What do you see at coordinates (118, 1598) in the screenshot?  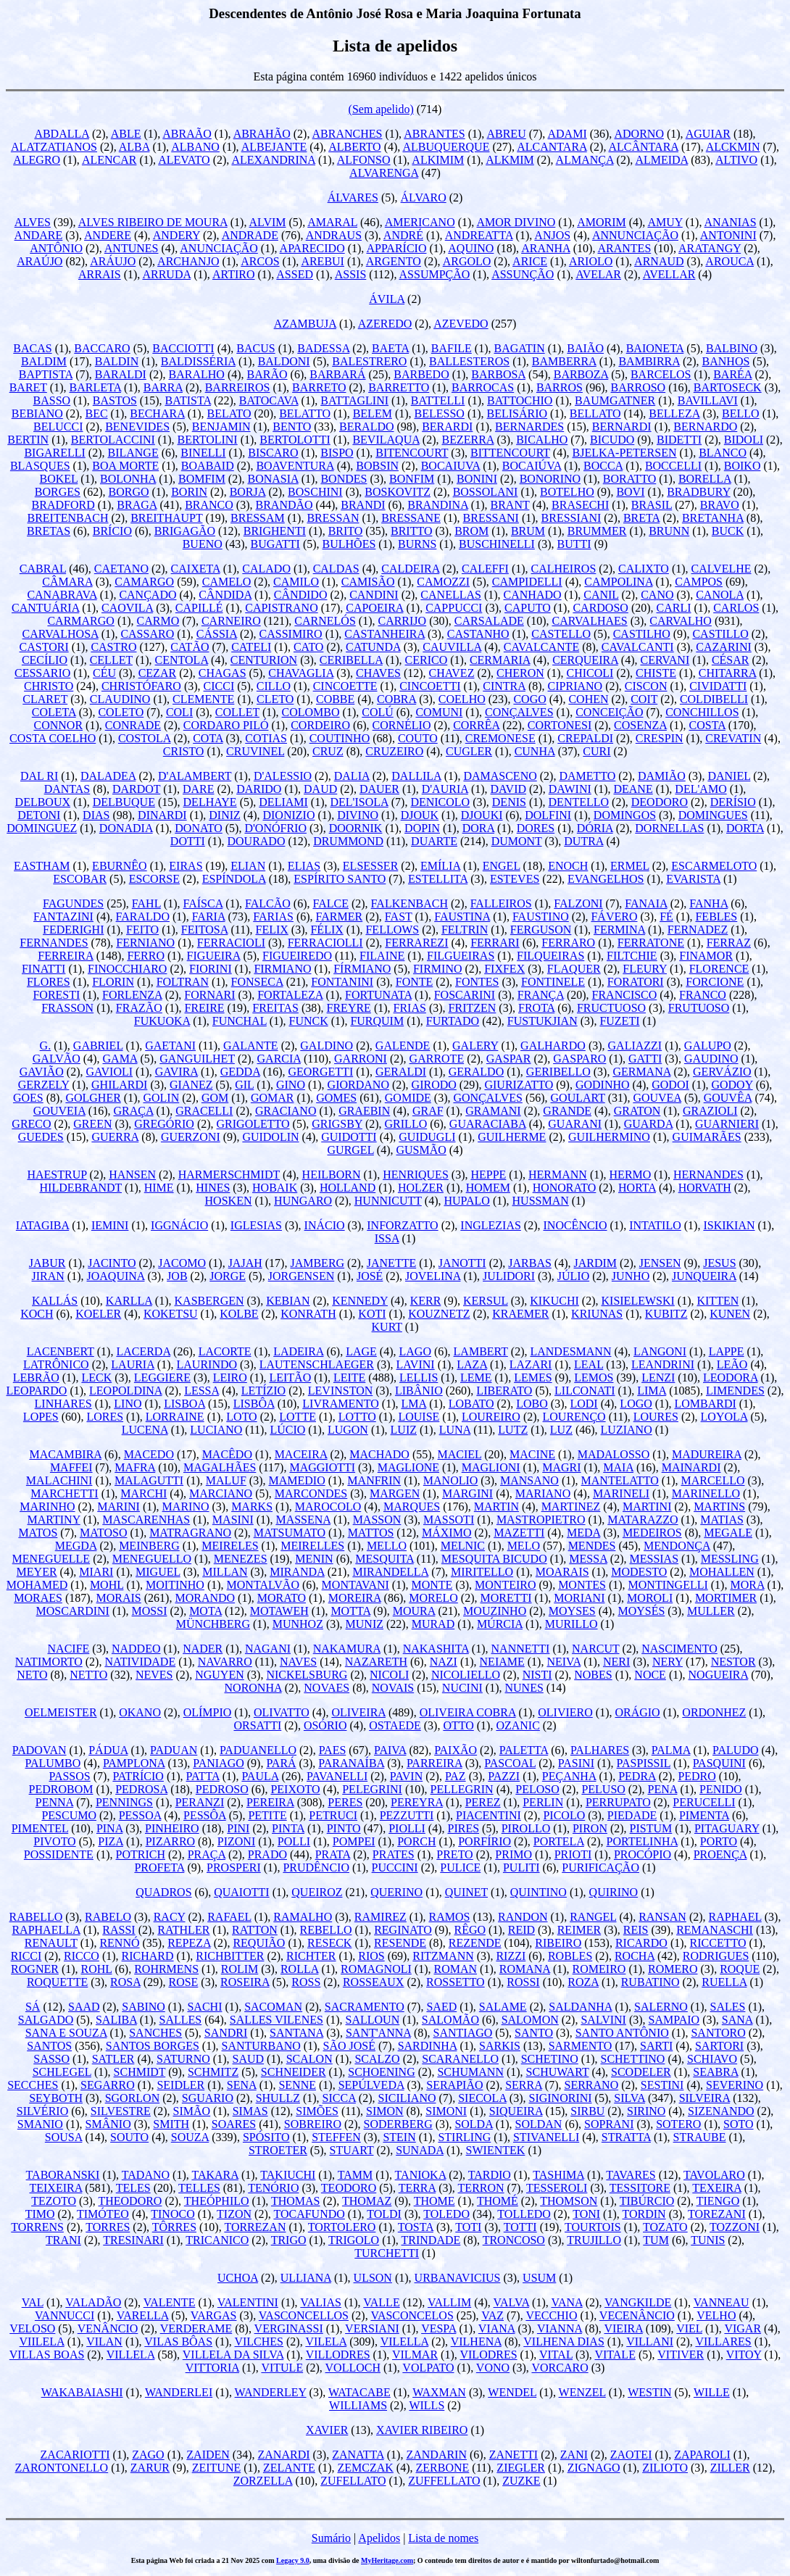 I see `MORAIS` at bounding box center [118, 1598].